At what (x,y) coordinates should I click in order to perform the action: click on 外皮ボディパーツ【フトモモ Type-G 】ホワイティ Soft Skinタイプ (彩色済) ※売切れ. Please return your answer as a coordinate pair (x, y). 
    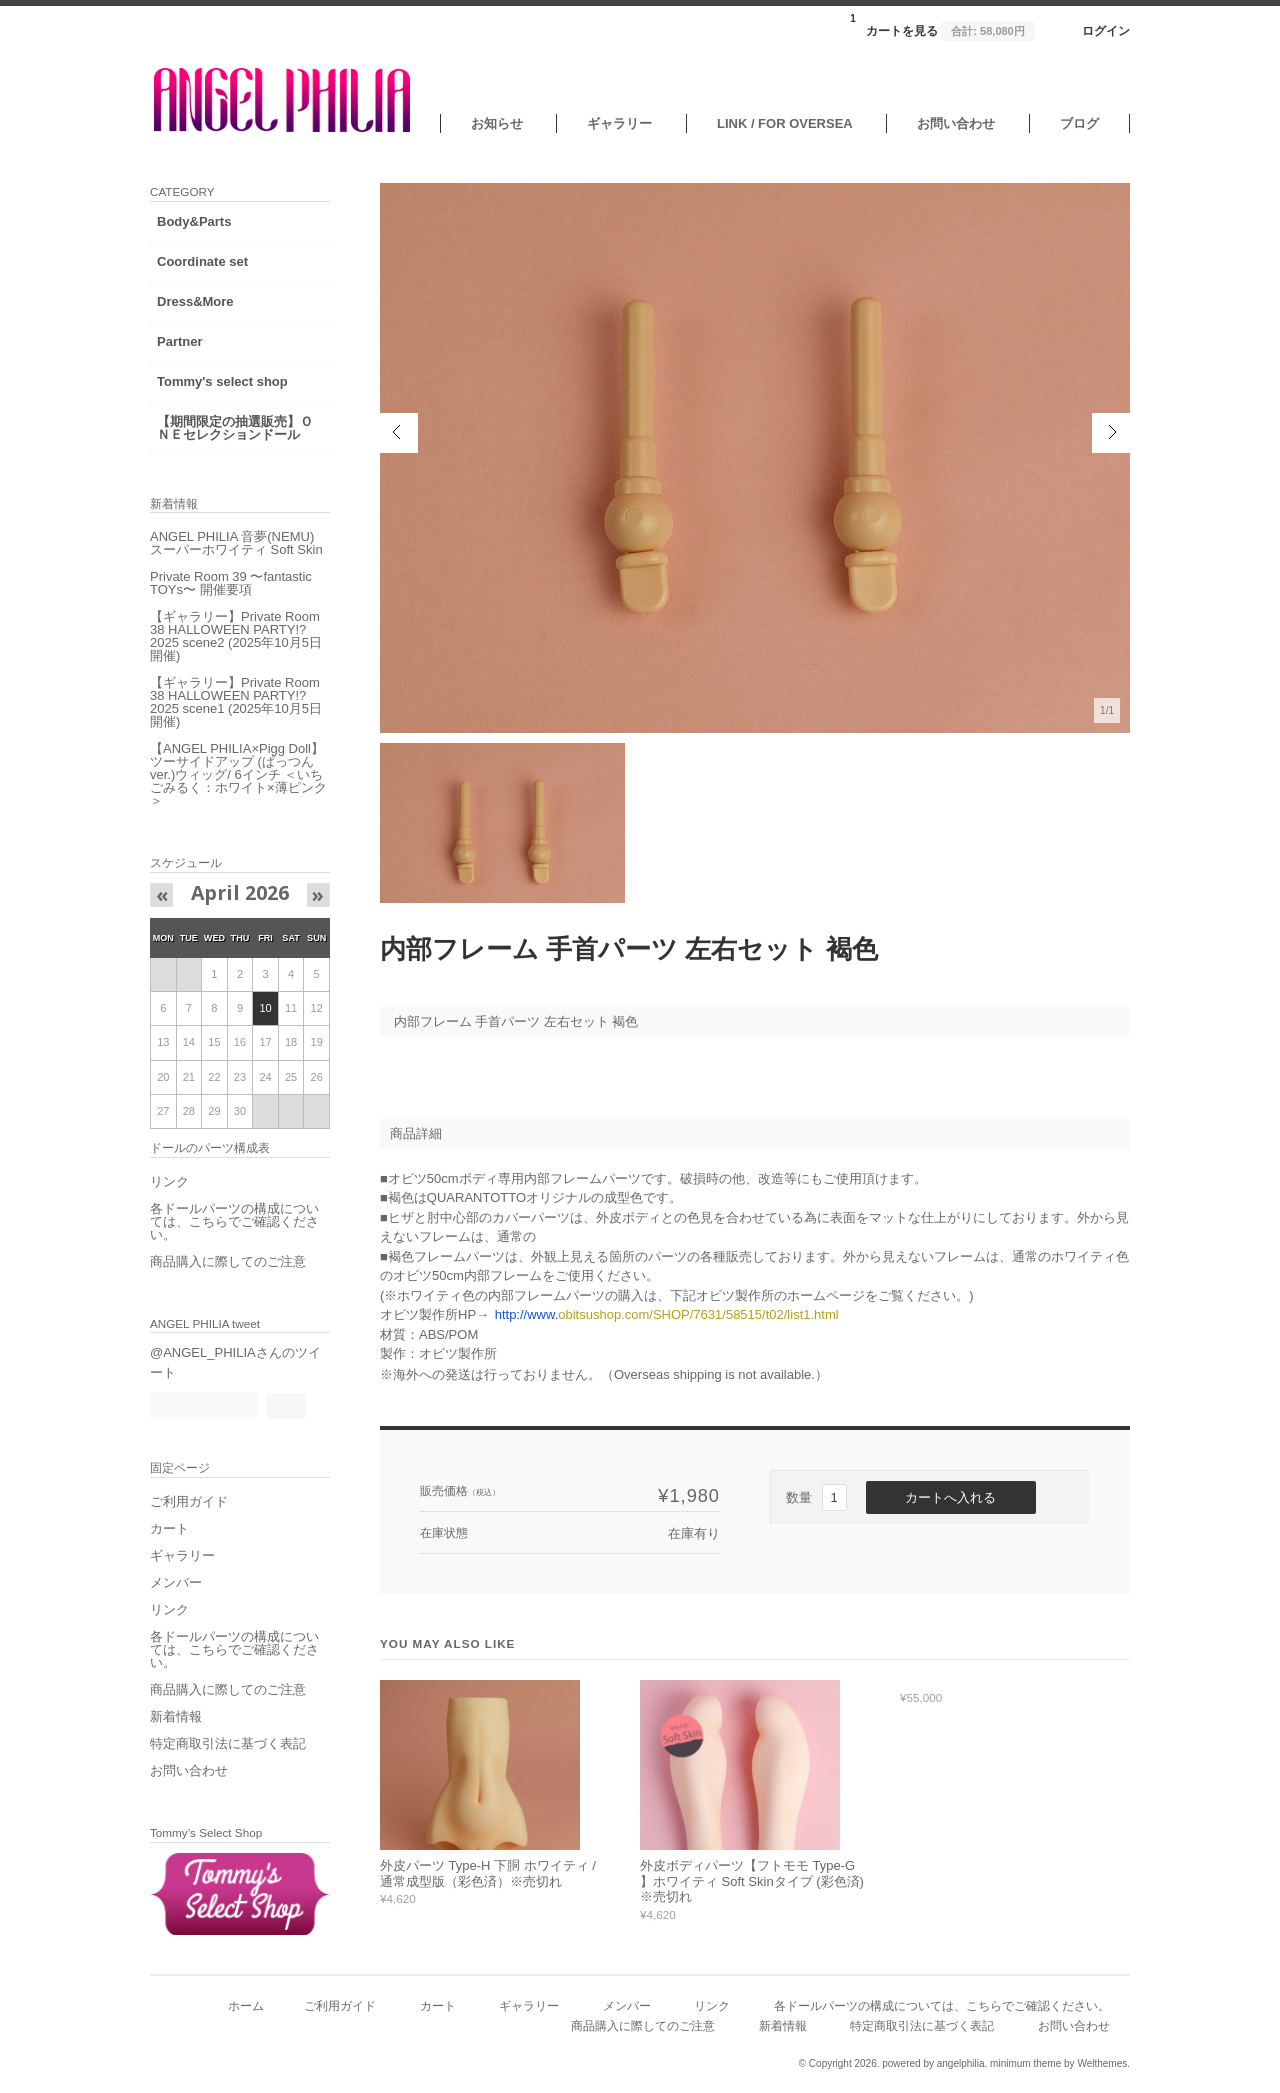
    Looking at the image, I should click on (752, 1881).